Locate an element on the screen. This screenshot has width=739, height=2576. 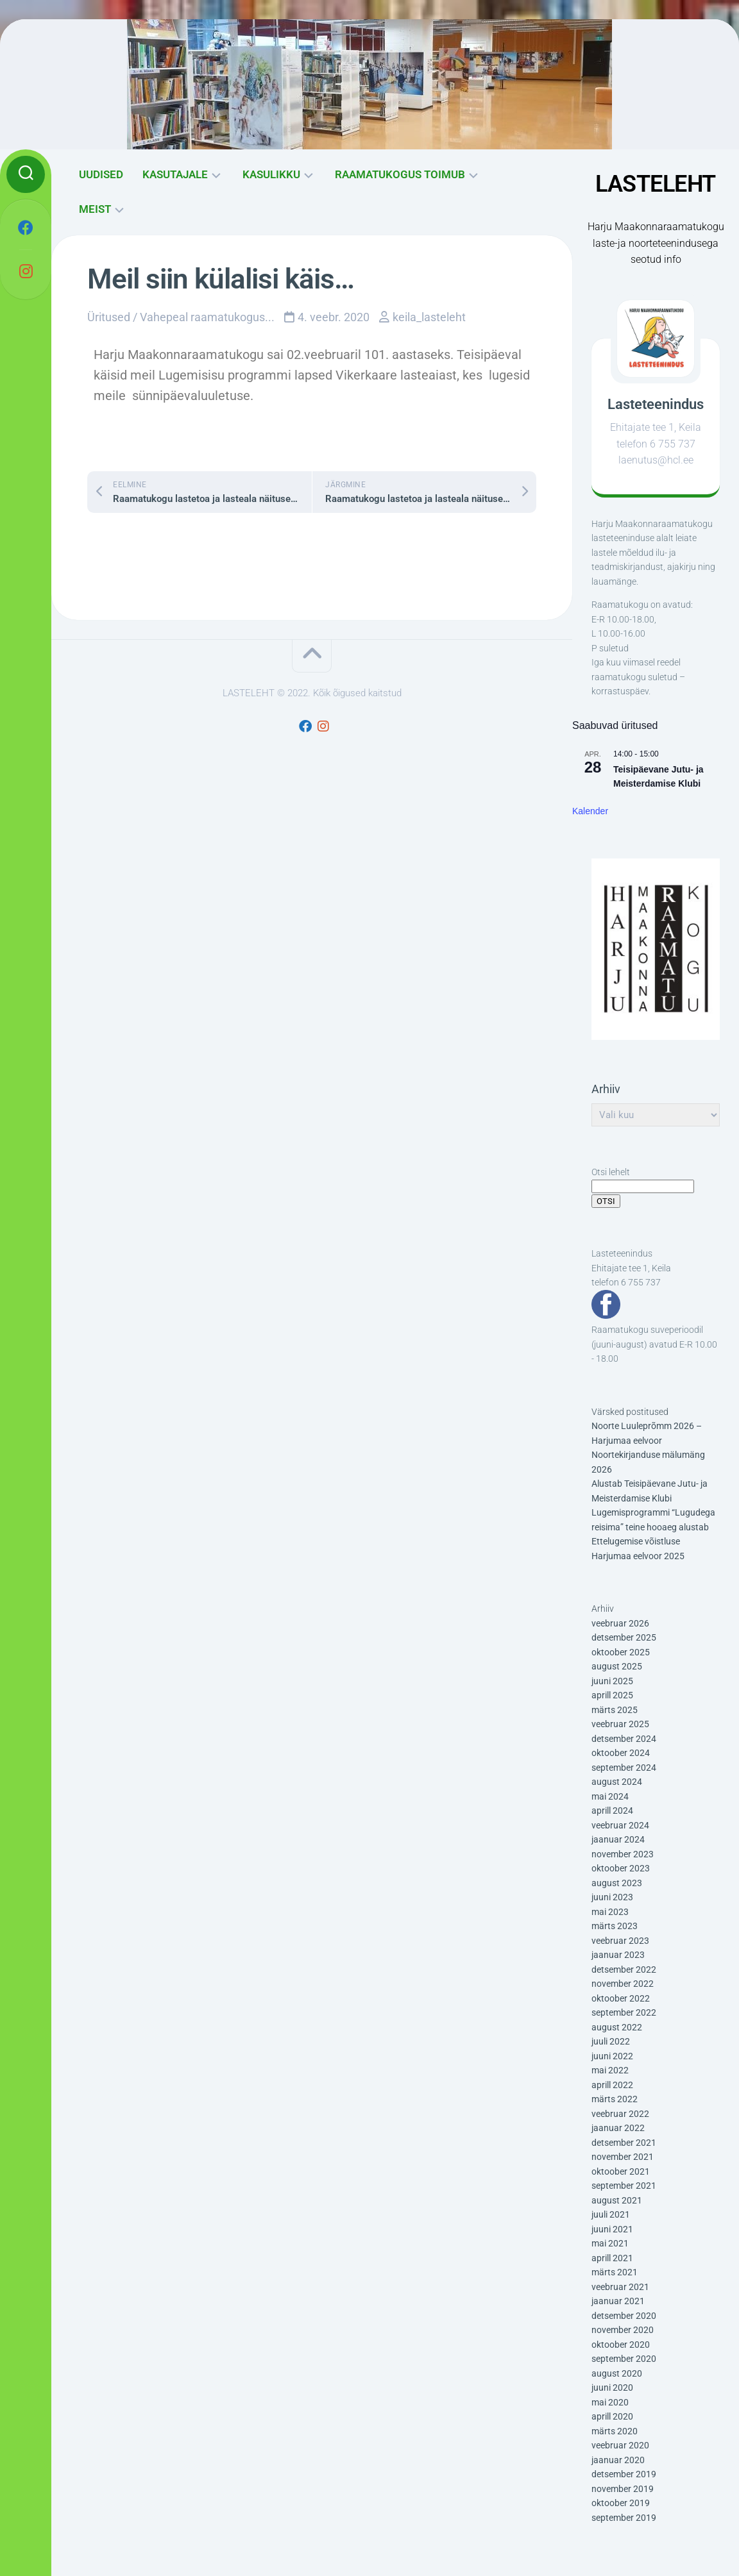
märts 2023 is located at coordinates (614, 1926).